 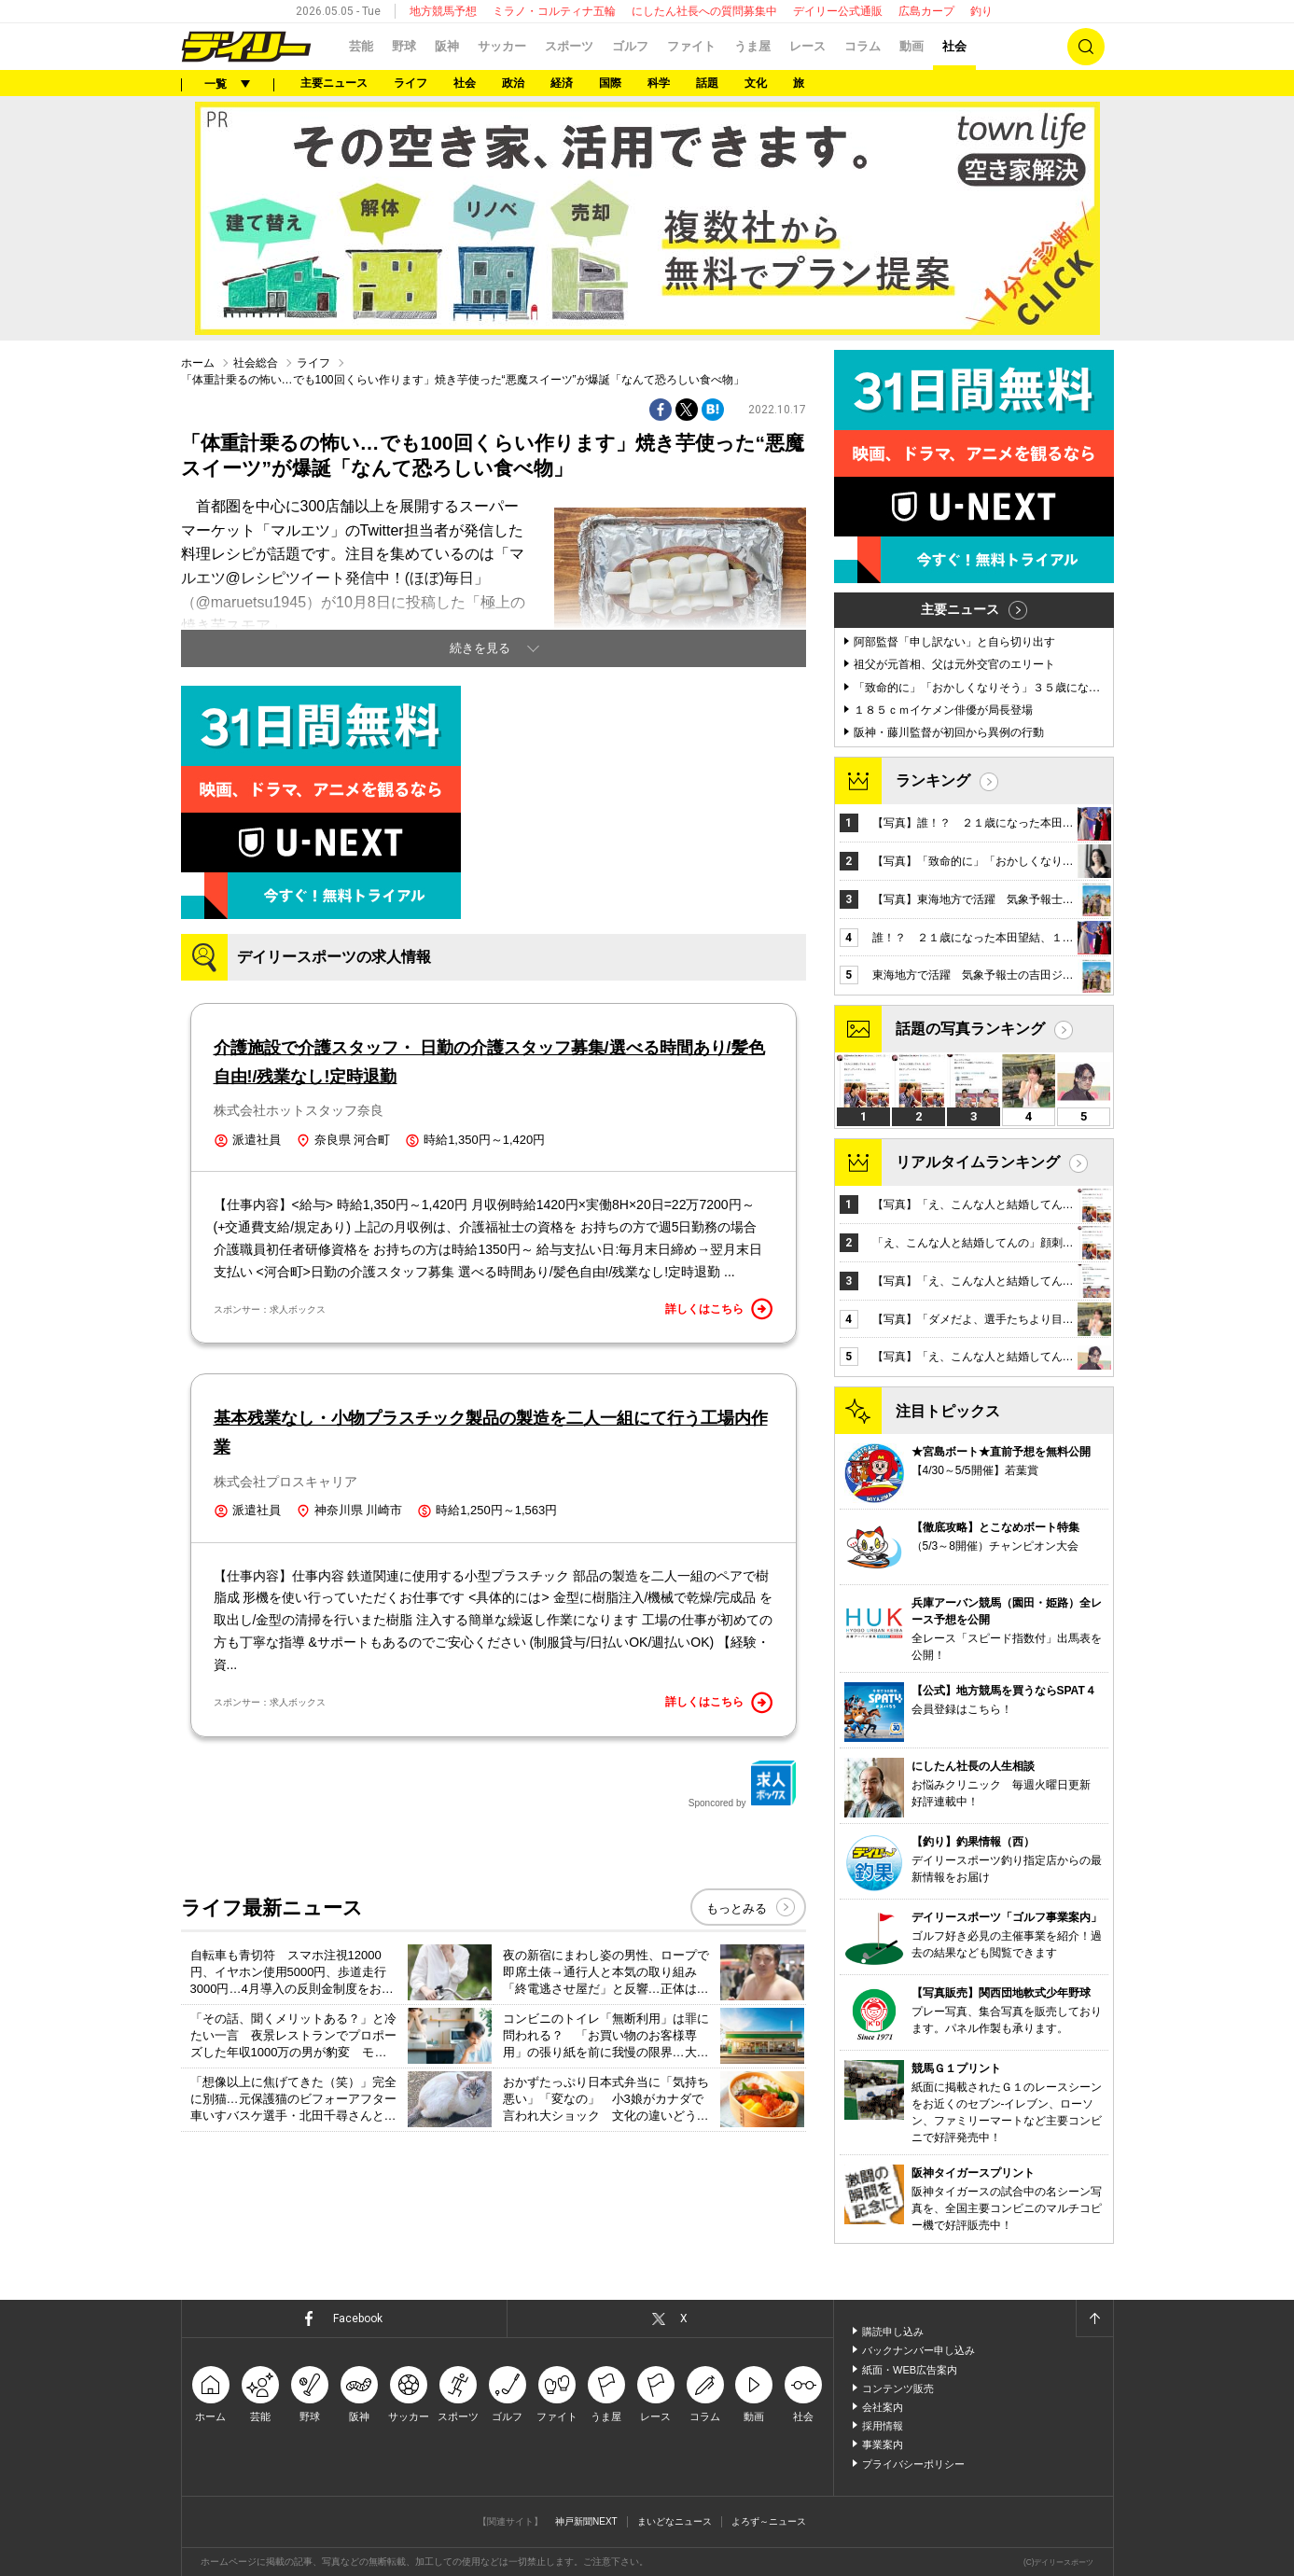 I want to click on 野球, so click(x=404, y=46).